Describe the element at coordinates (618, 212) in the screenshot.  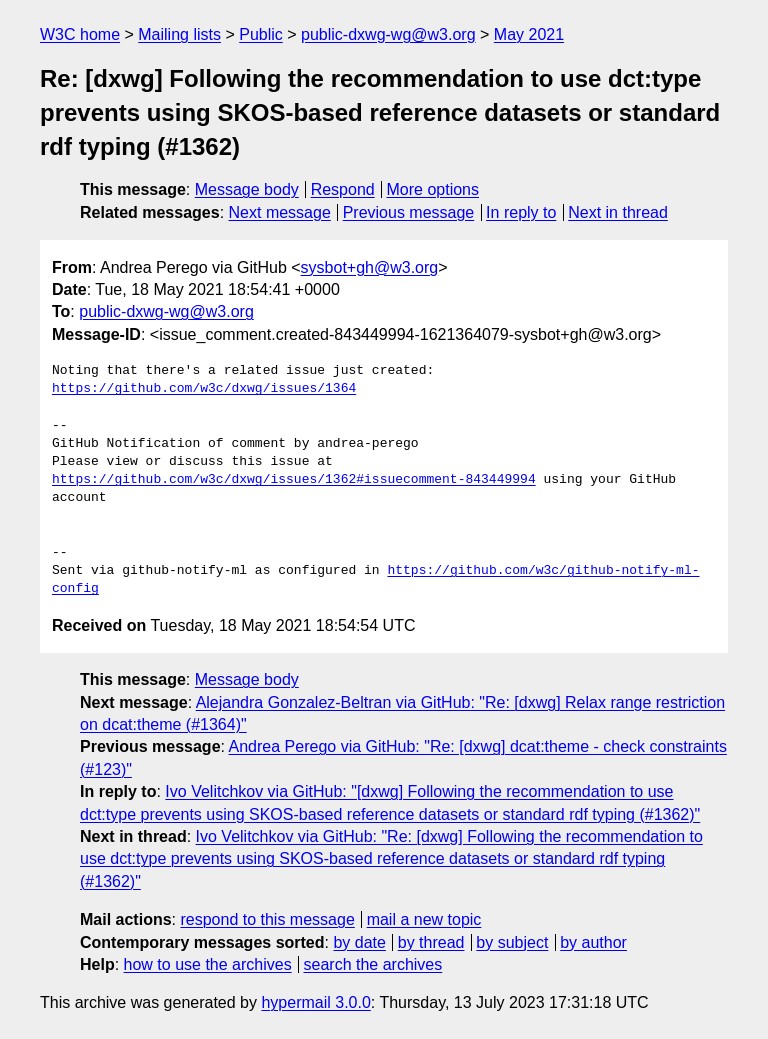
I see `Next in thread` at that location.